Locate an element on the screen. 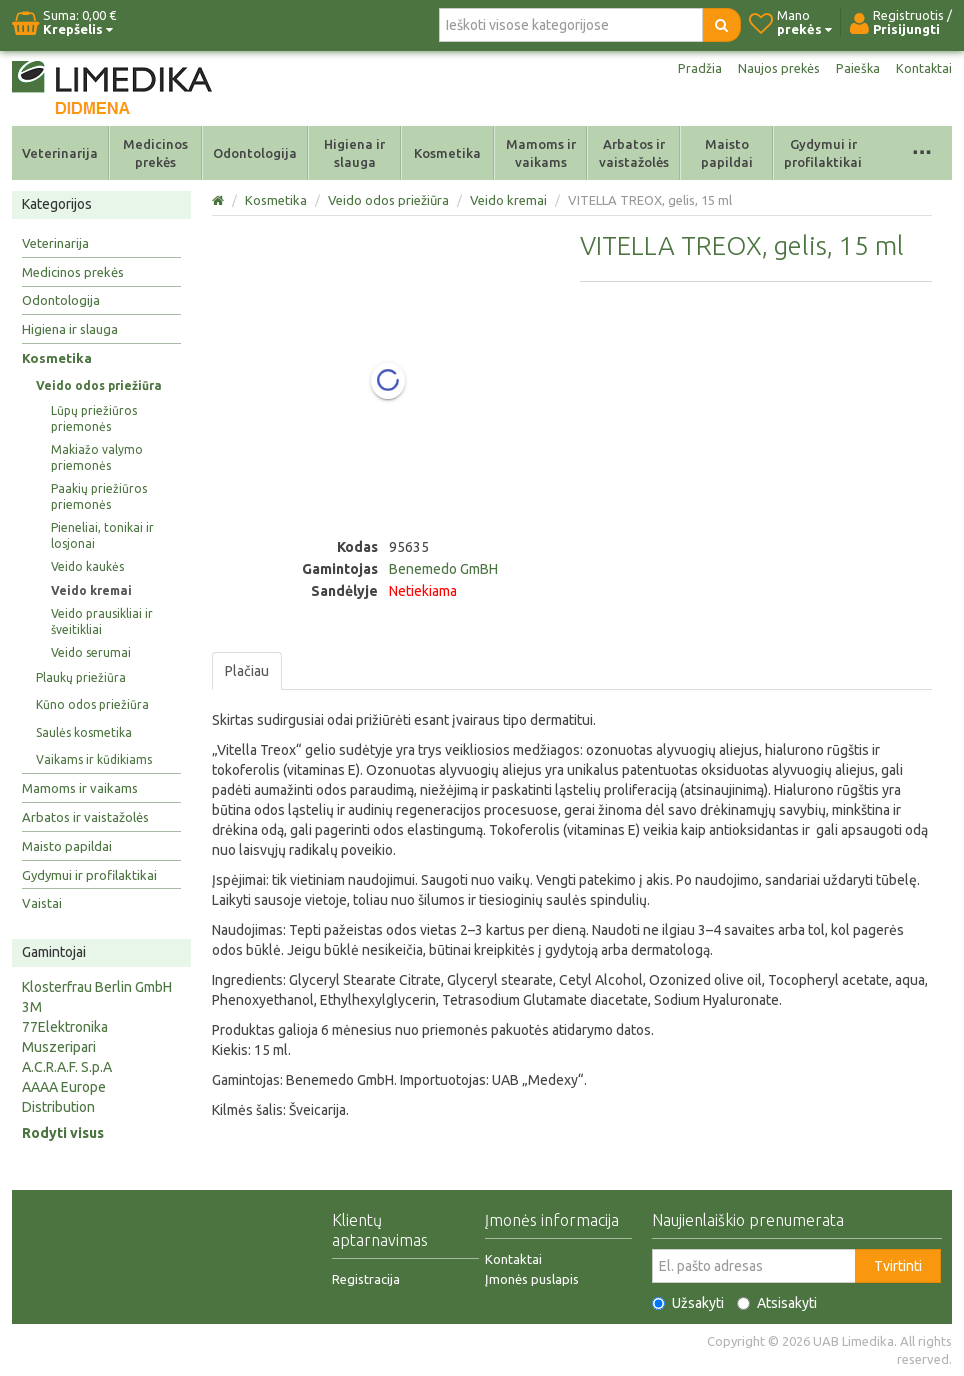 Image resolution: width=964 pixels, height=1376 pixels. Registracija is located at coordinates (366, 1279).